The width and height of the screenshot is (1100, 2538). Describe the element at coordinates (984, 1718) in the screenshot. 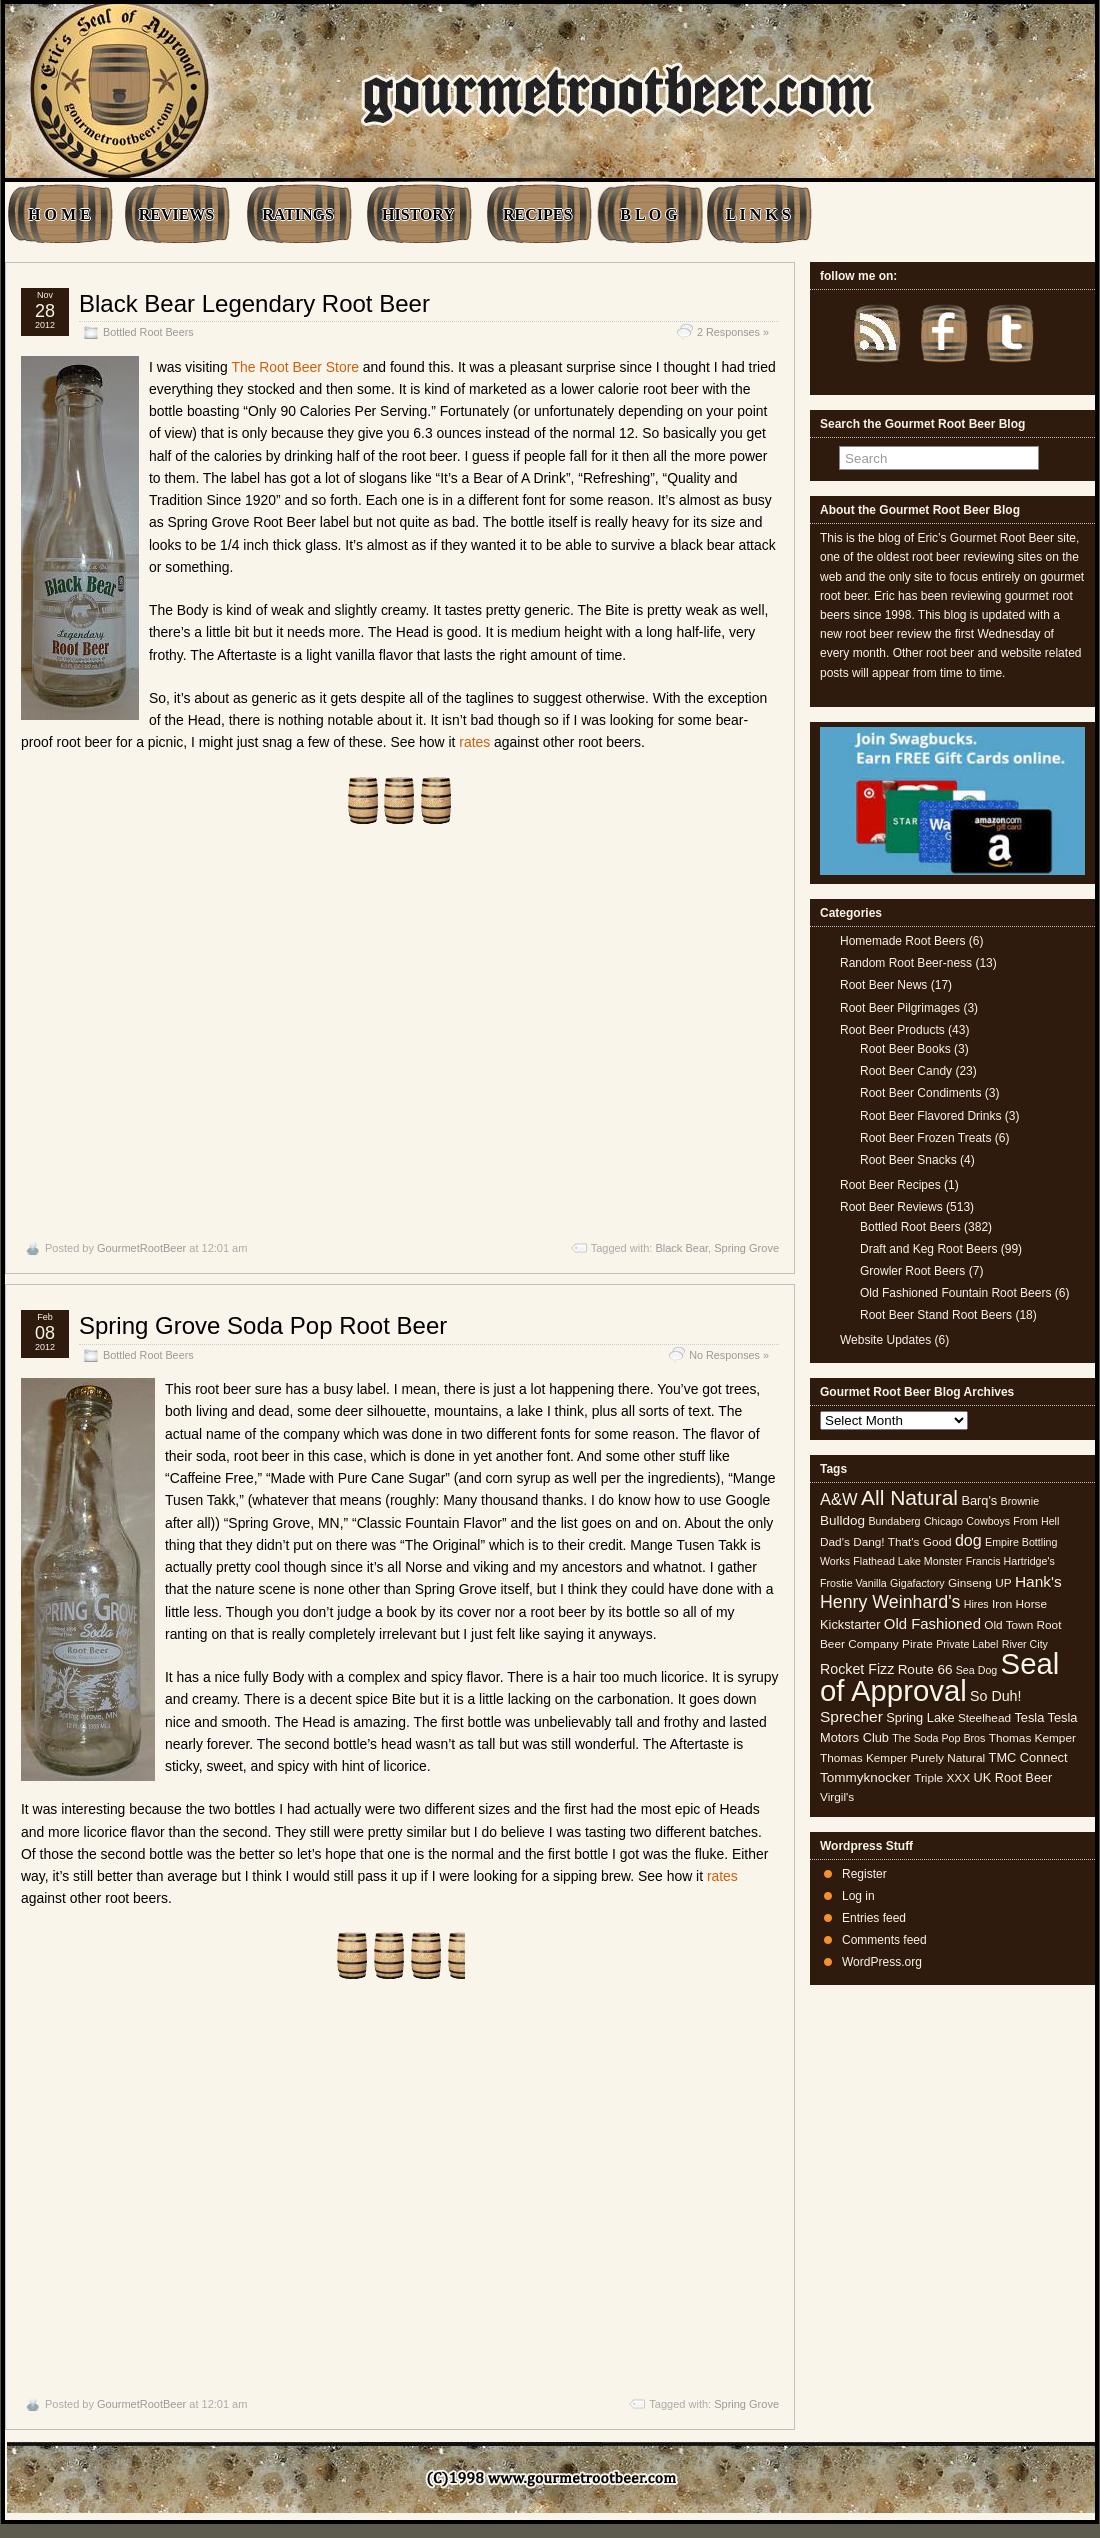

I see `Steelhead [Steelhead (5 items)]` at that location.